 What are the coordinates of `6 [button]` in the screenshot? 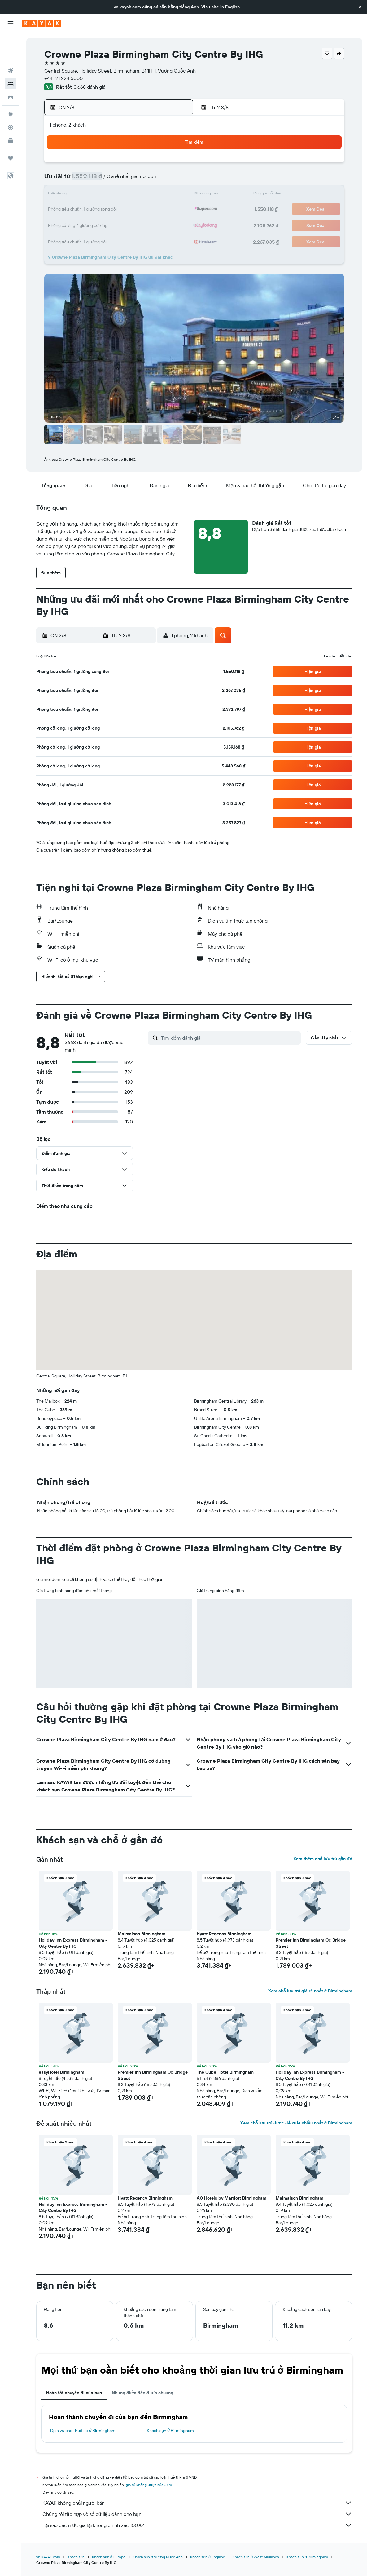 It's located at (128, 180).